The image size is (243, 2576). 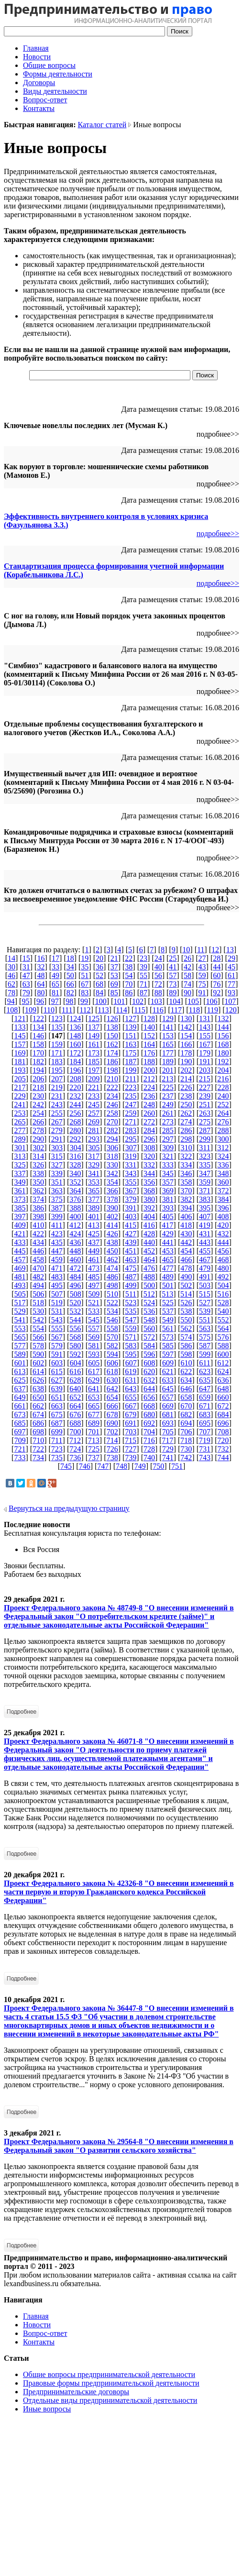 I want to click on 570, so click(x=112, y=1337).